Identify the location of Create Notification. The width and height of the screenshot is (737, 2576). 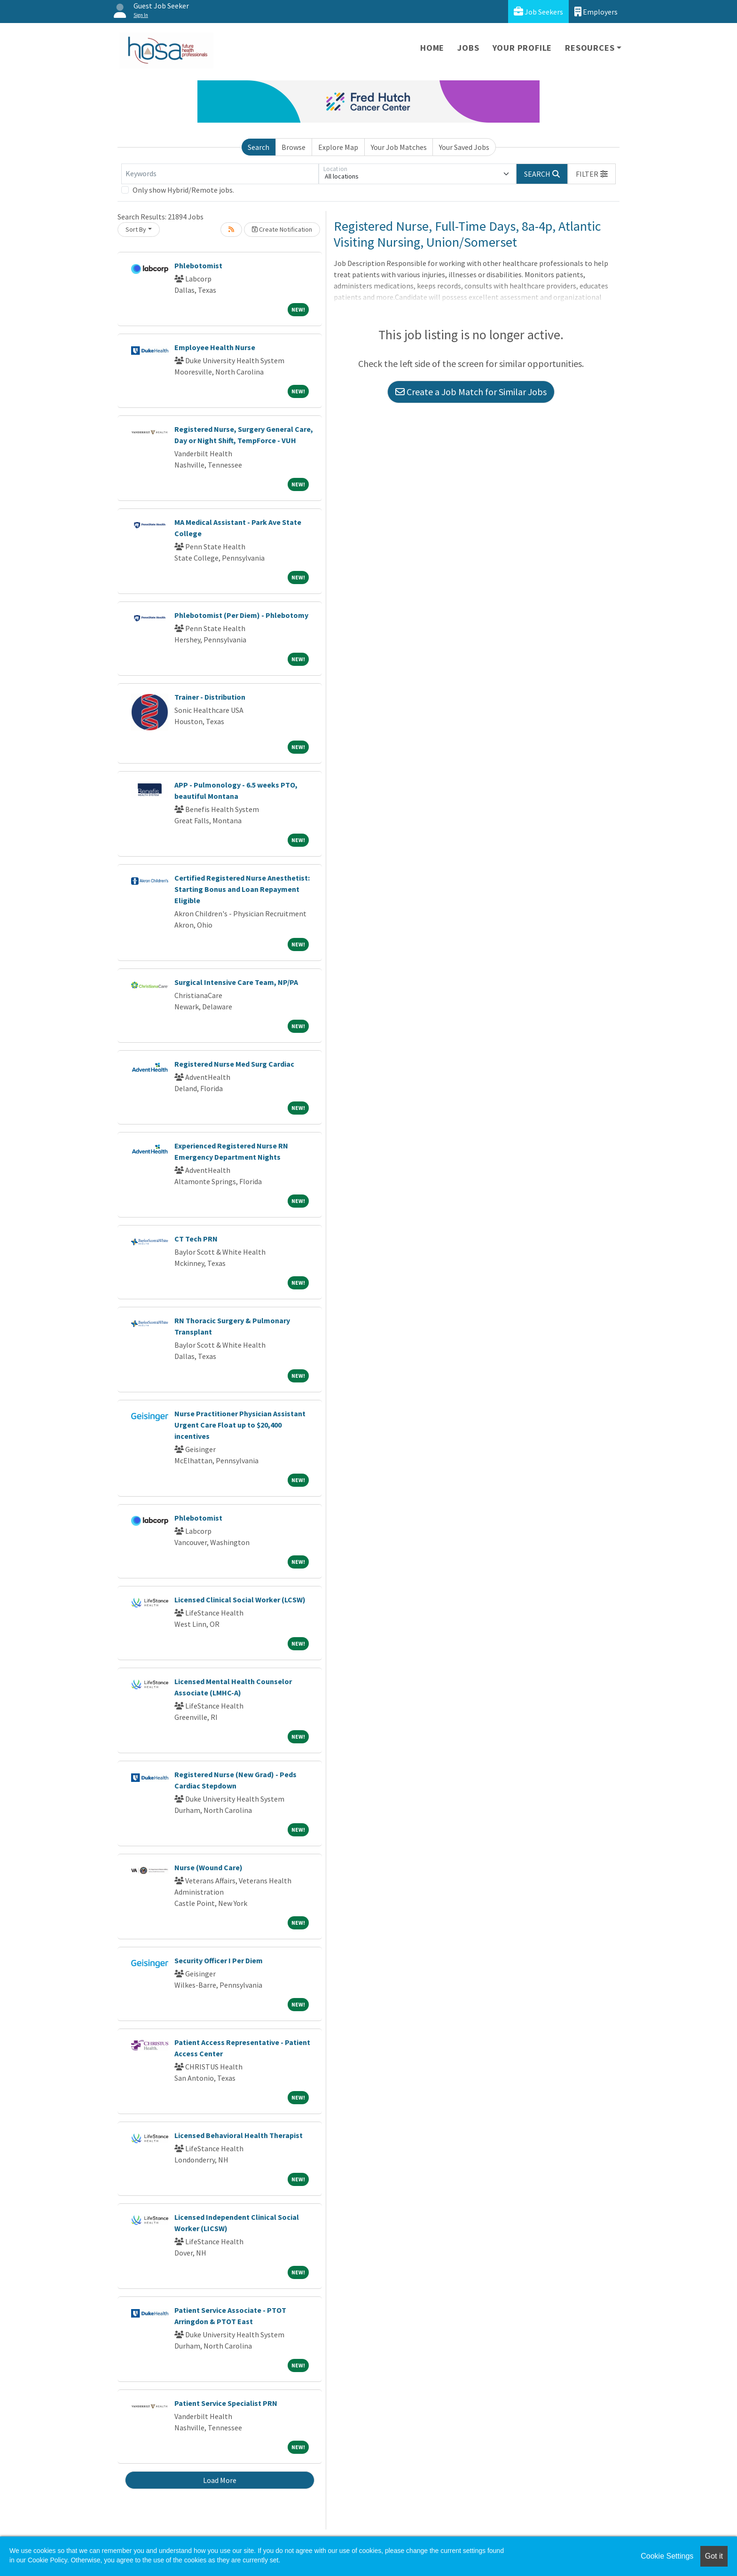
(282, 229).